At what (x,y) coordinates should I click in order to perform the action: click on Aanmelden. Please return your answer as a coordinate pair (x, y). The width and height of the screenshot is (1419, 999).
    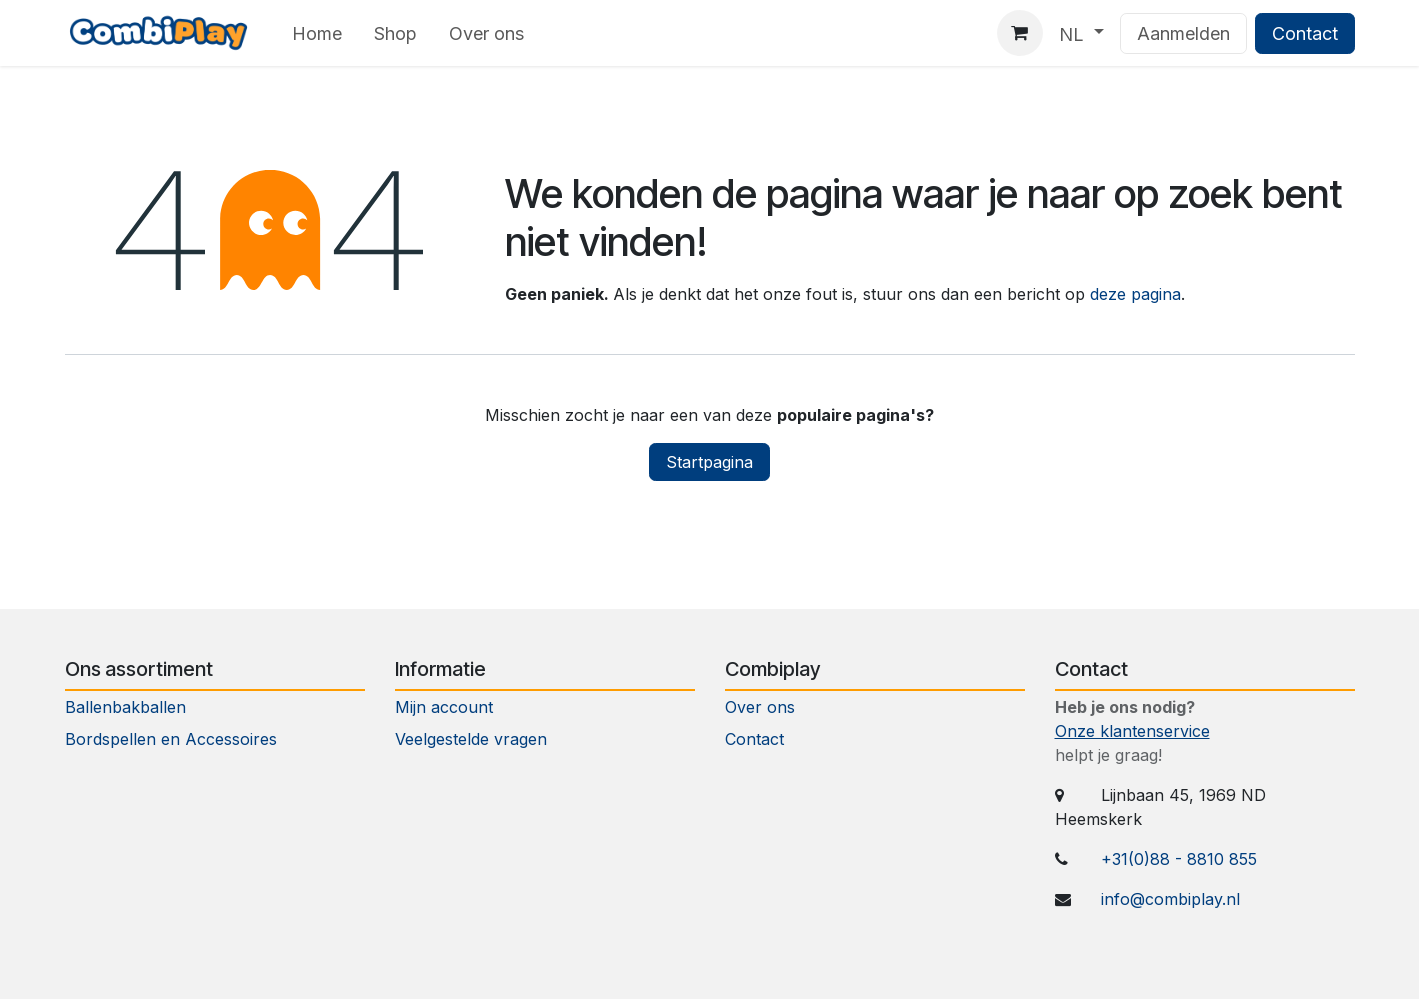
    Looking at the image, I should click on (1183, 33).